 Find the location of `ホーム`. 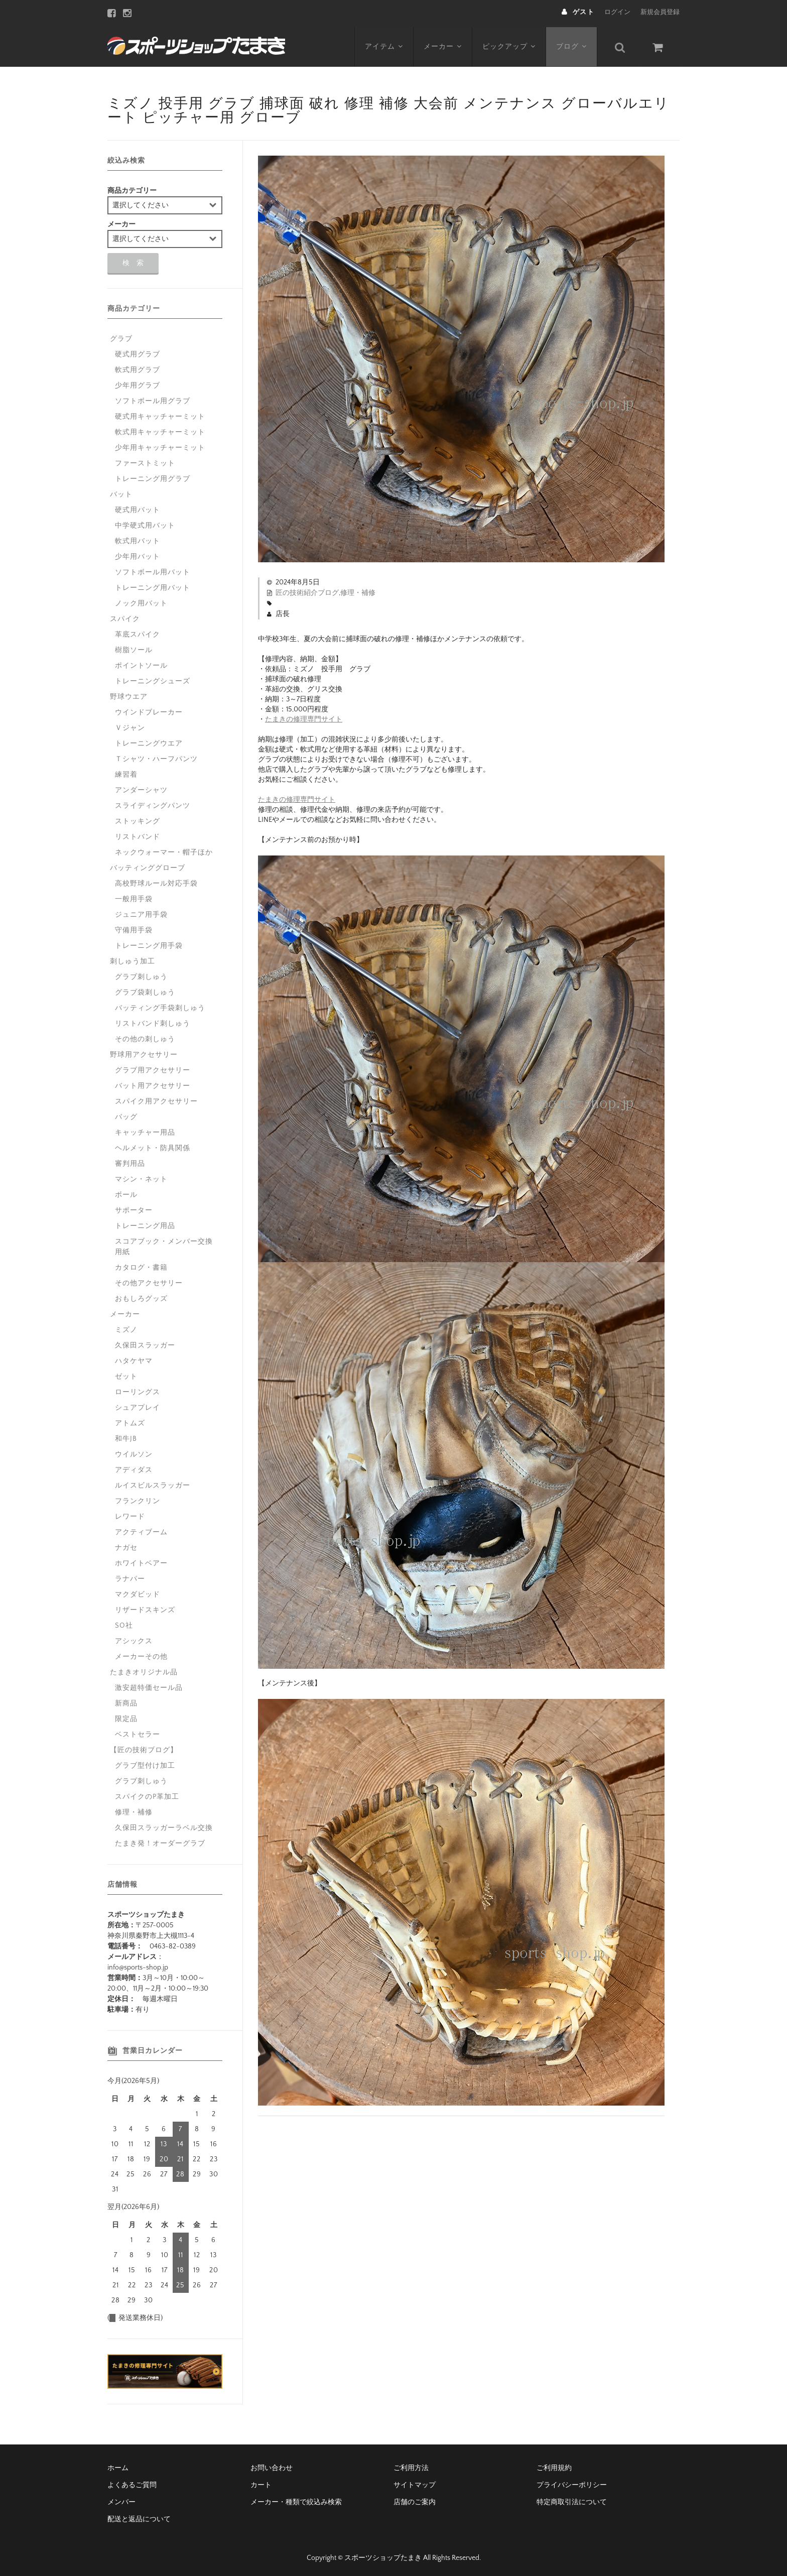

ホーム is located at coordinates (117, 2466).